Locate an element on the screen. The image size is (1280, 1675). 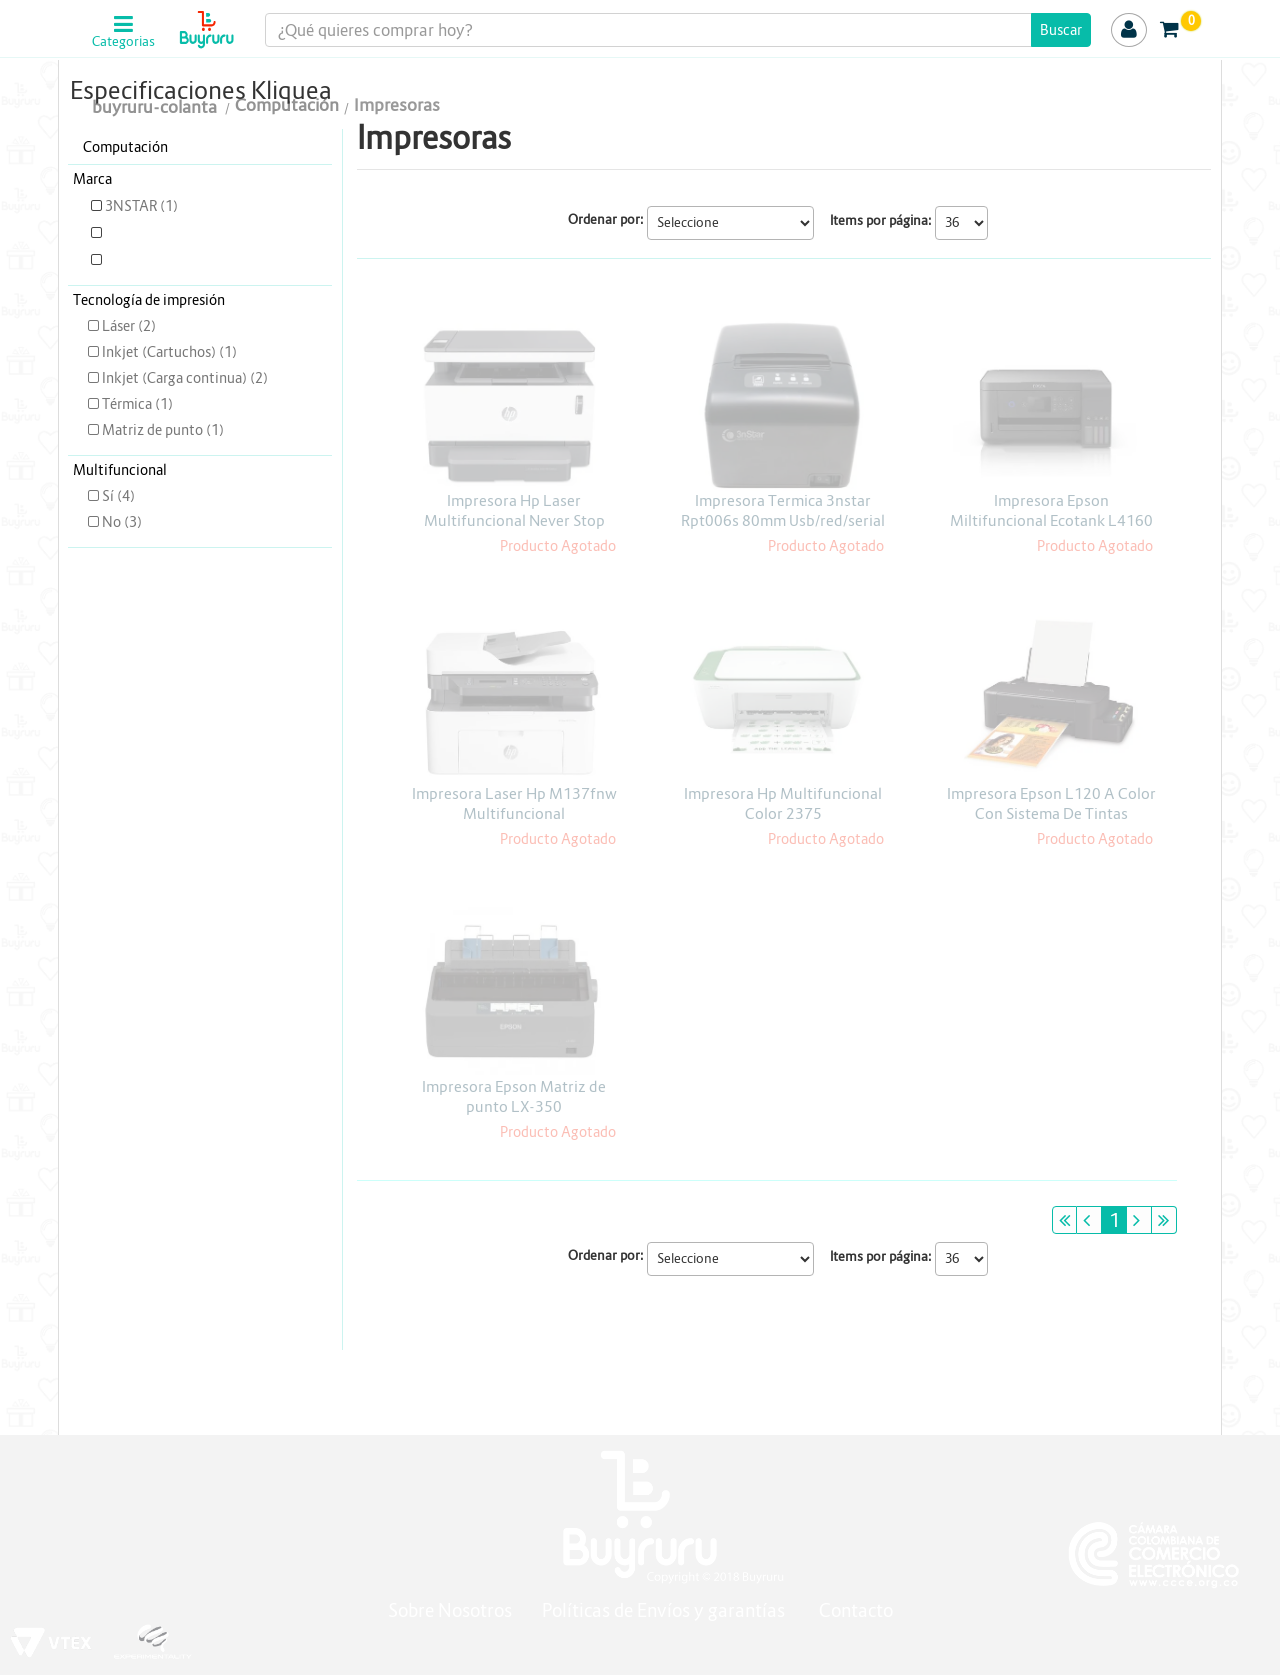
Impresora Epson Matriz de punto LX-350 is located at coordinates (514, 1096).